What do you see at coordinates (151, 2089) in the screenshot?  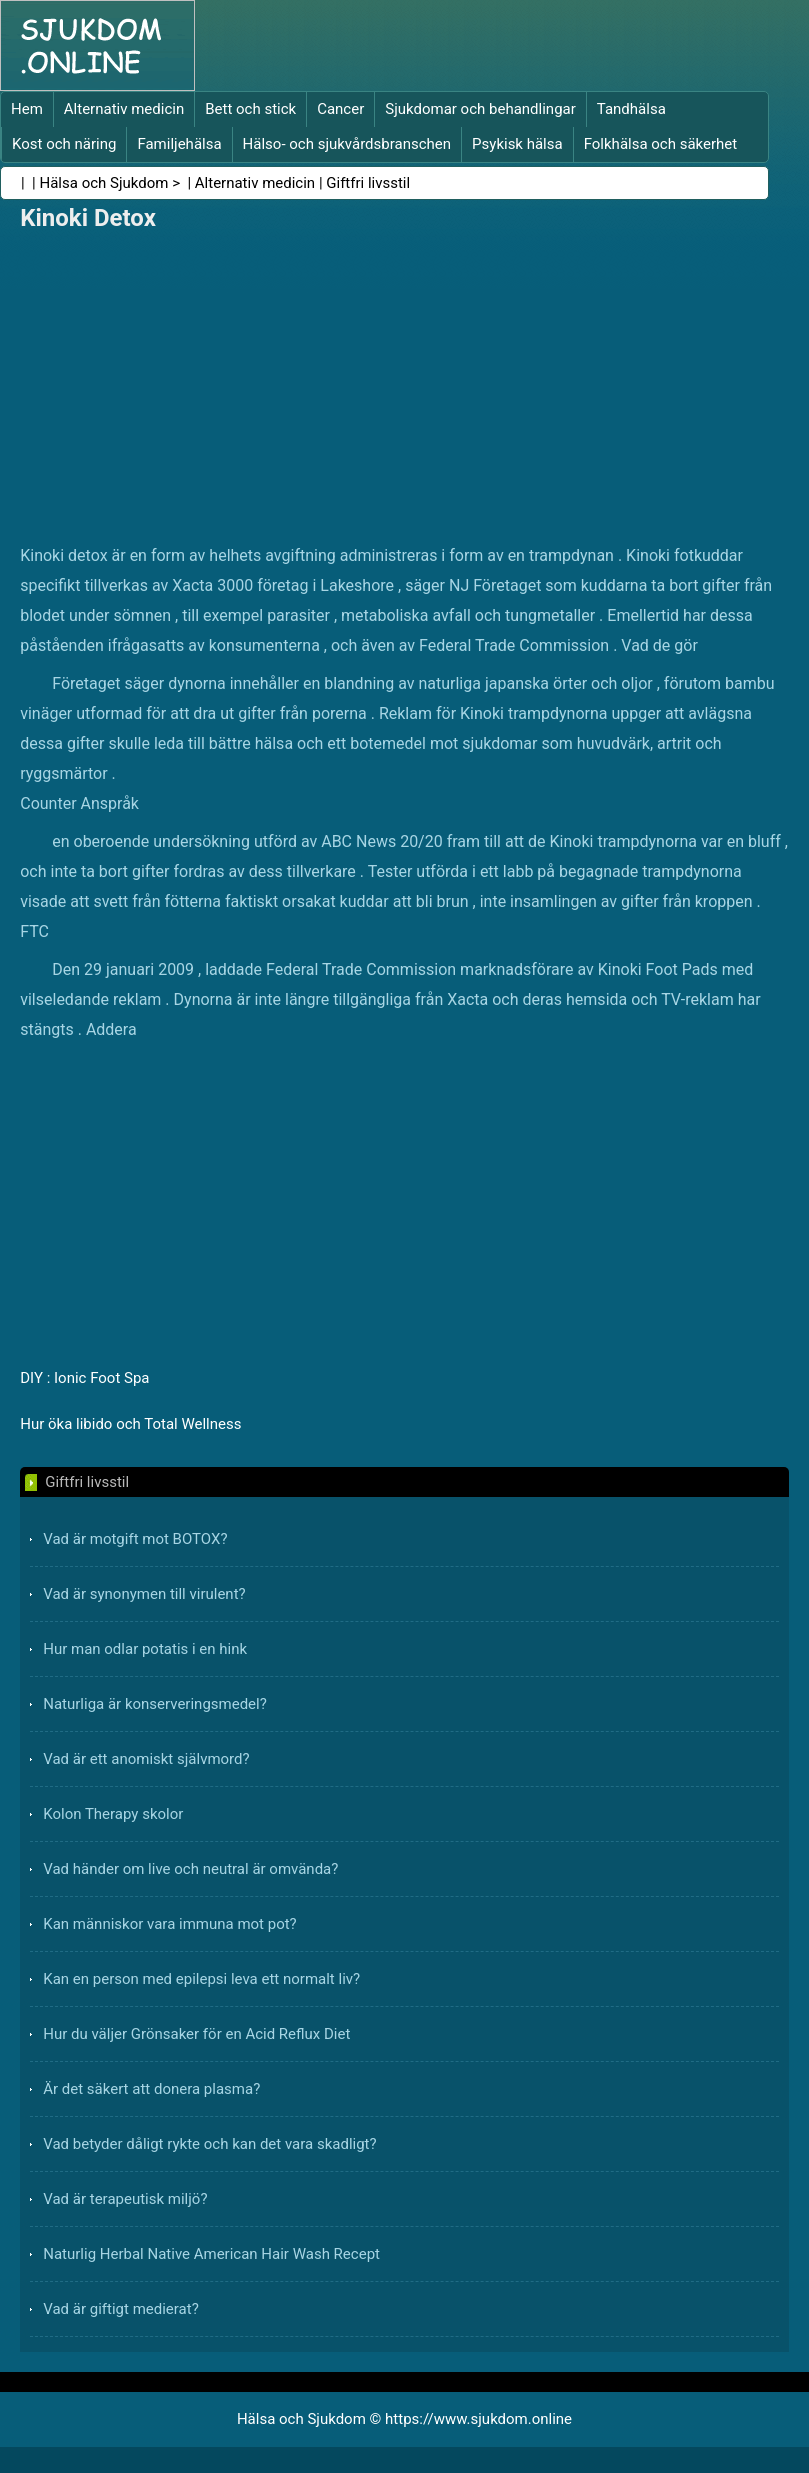 I see `Är det säkert att donera plasma?` at bounding box center [151, 2089].